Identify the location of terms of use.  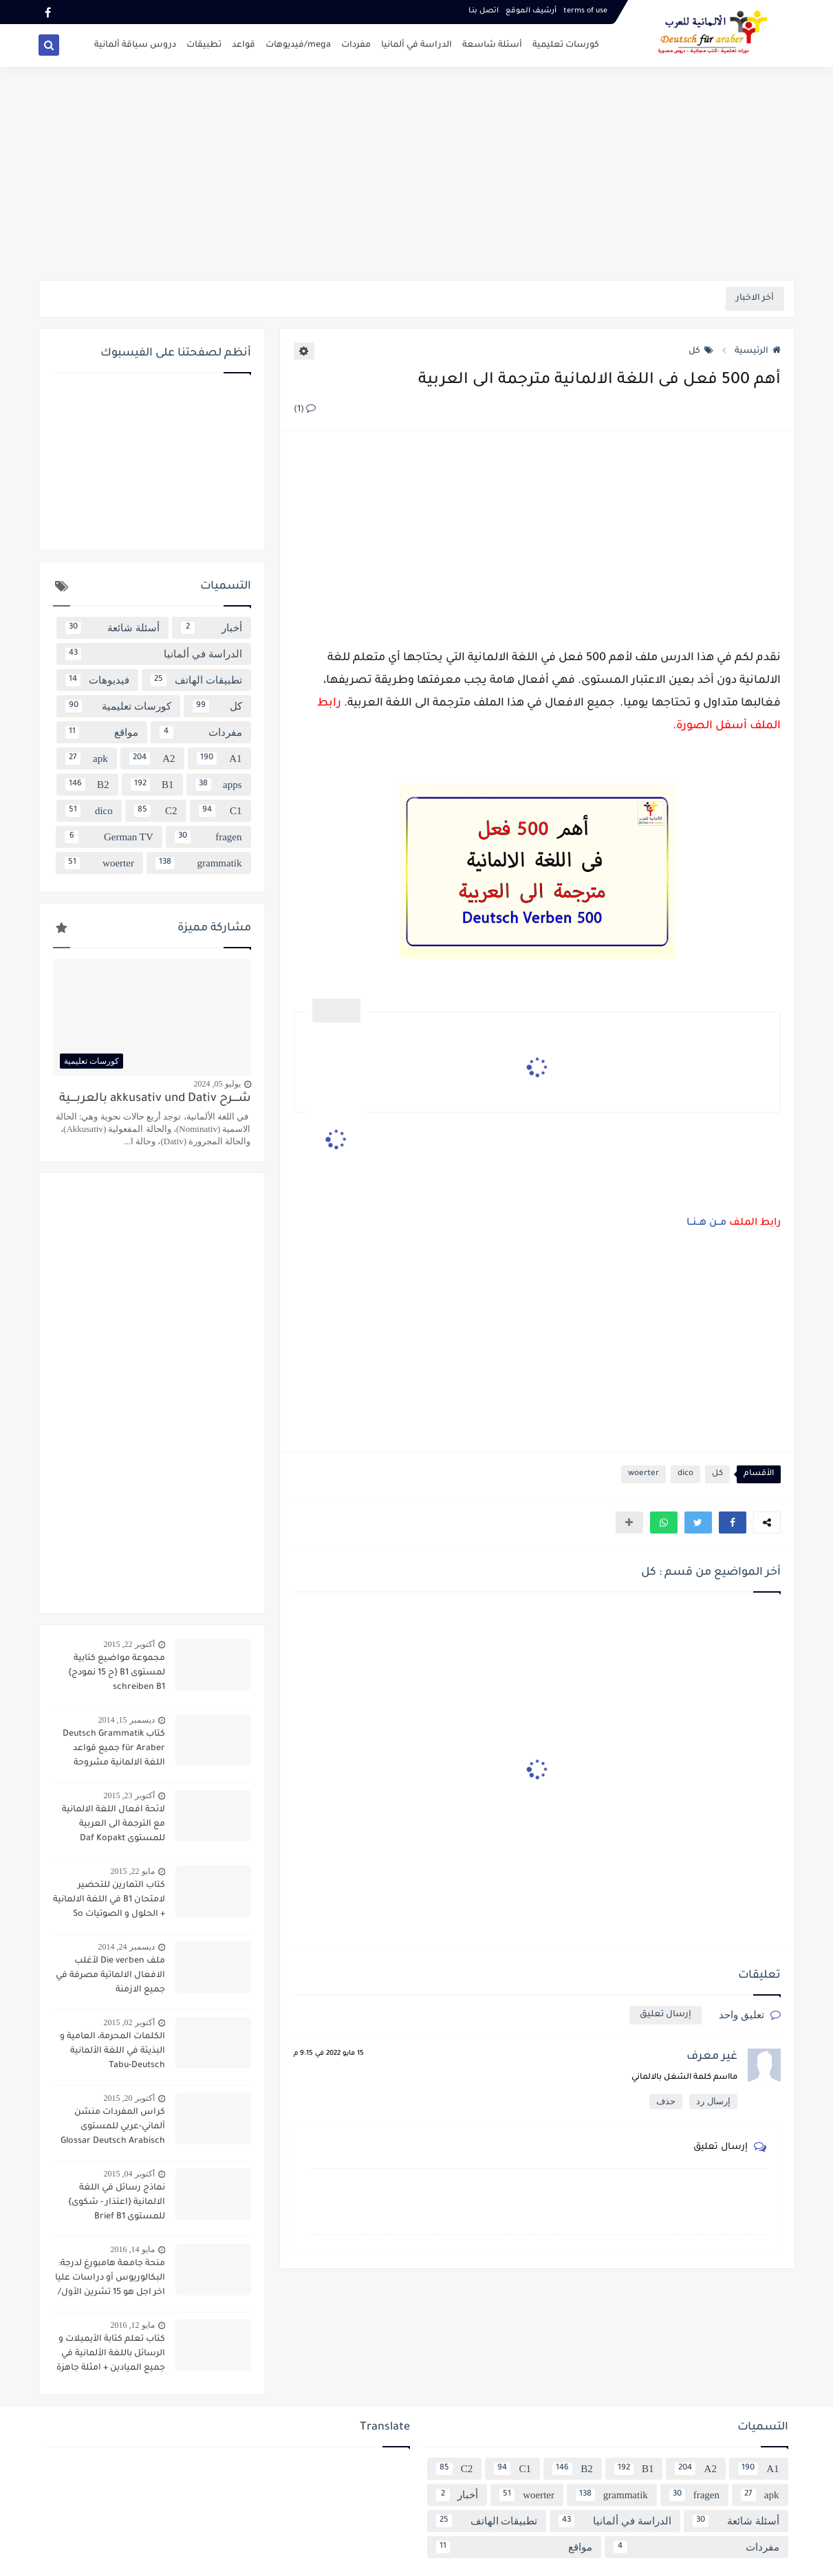
(585, 11).